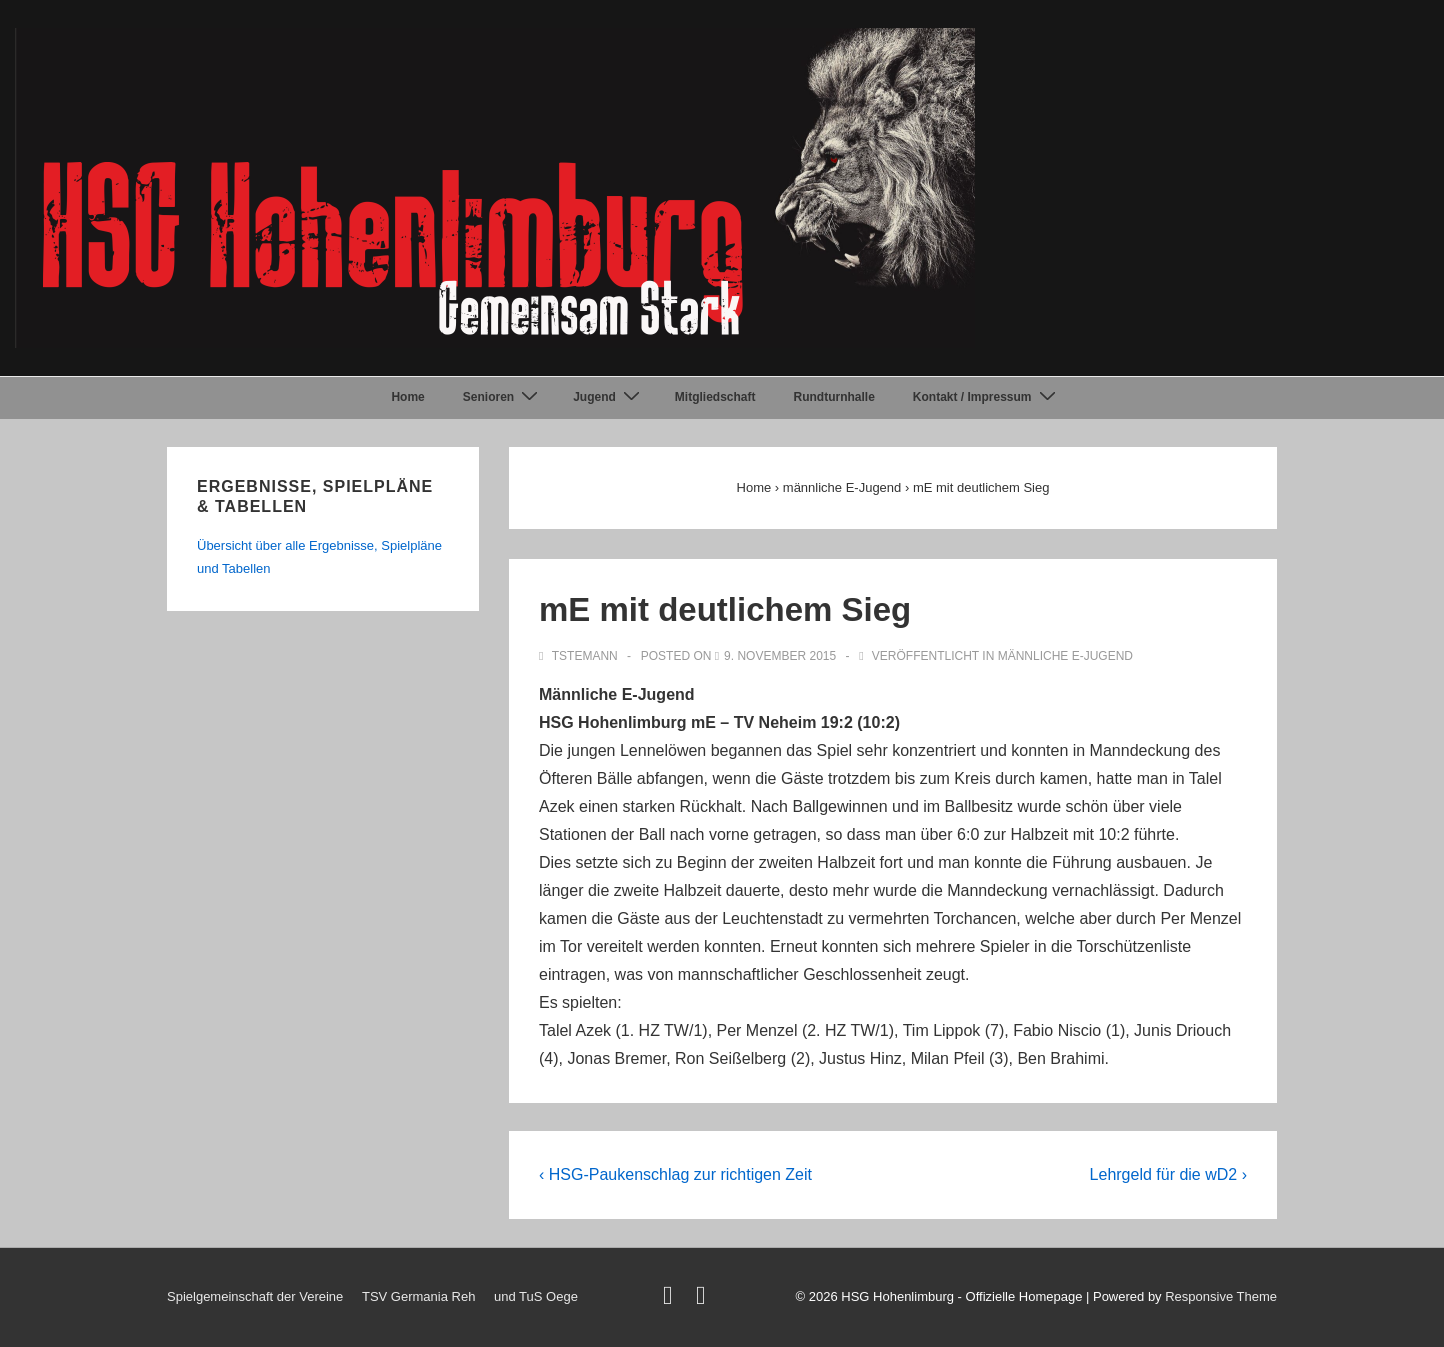 The width and height of the screenshot is (1444, 1347). I want to click on Home, so click(407, 397).